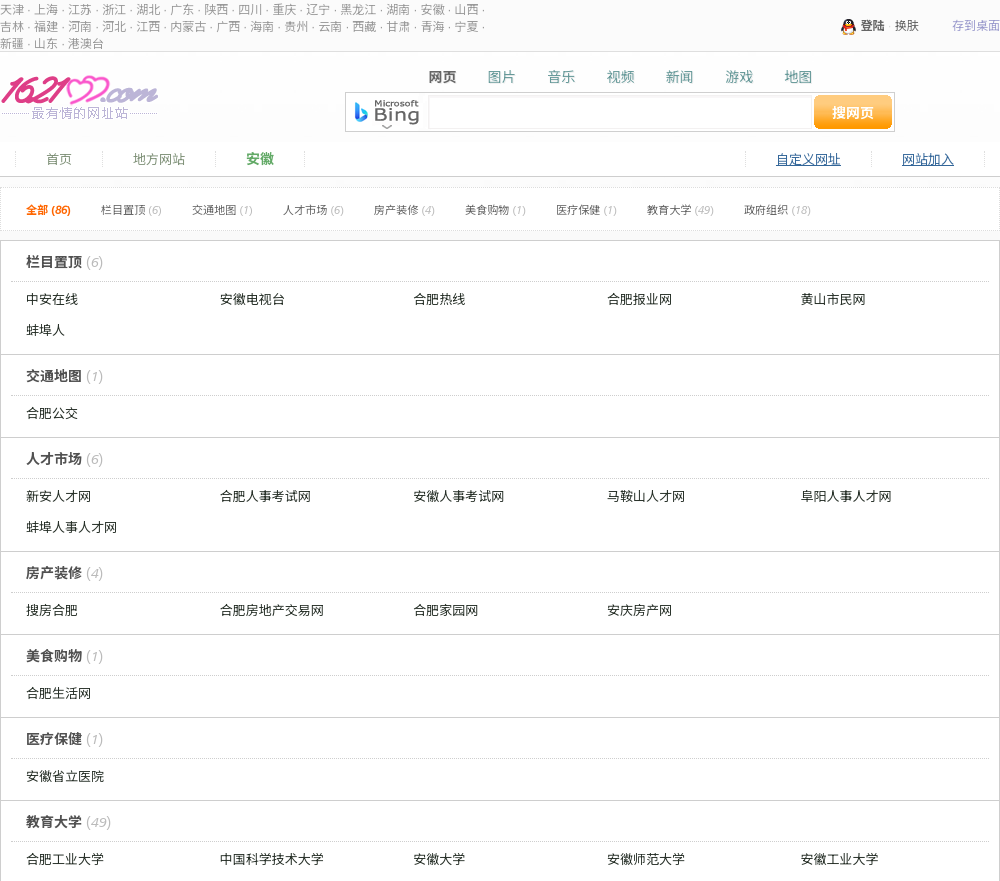 This screenshot has width=1000, height=881. Describe the element at coordinates (80, 9) in the screenshot. I see `江苏` at that location.